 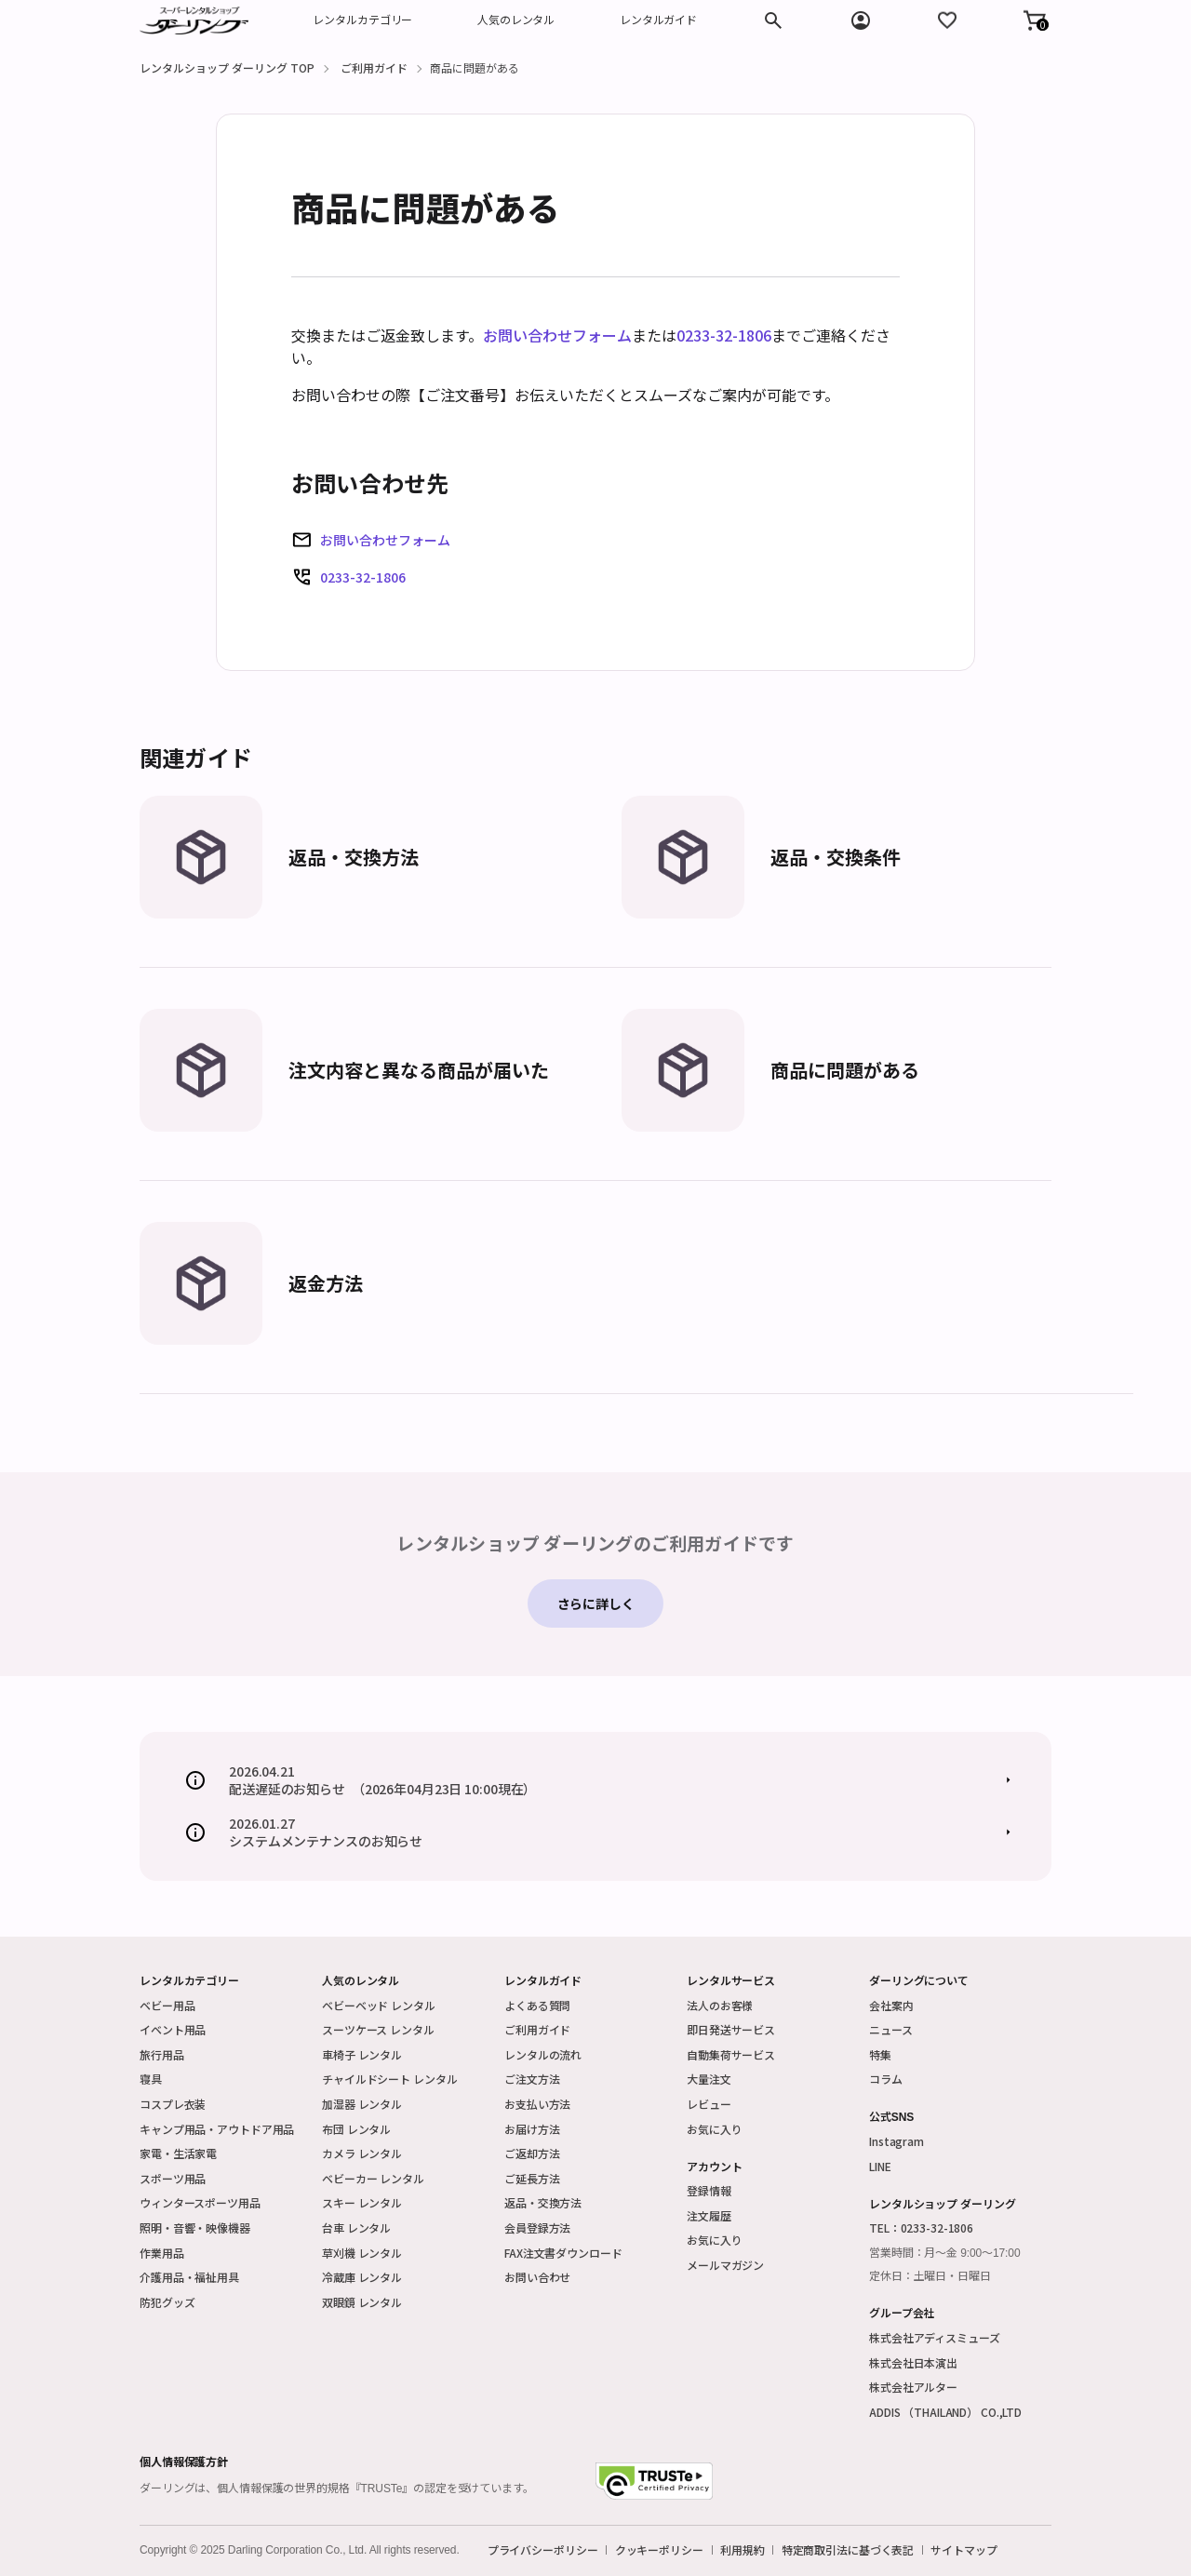 I want to click on 特定商取引法に基づく表記, so click(x=848, y=2549).